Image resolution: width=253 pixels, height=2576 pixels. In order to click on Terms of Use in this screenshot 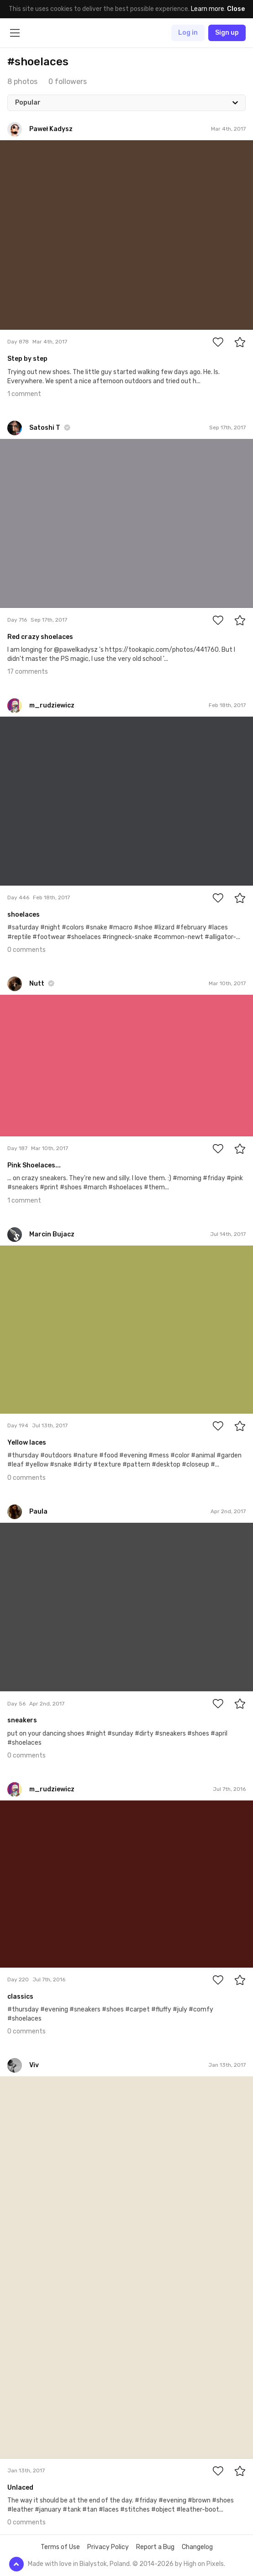, I will do `click(60, 2547)`.